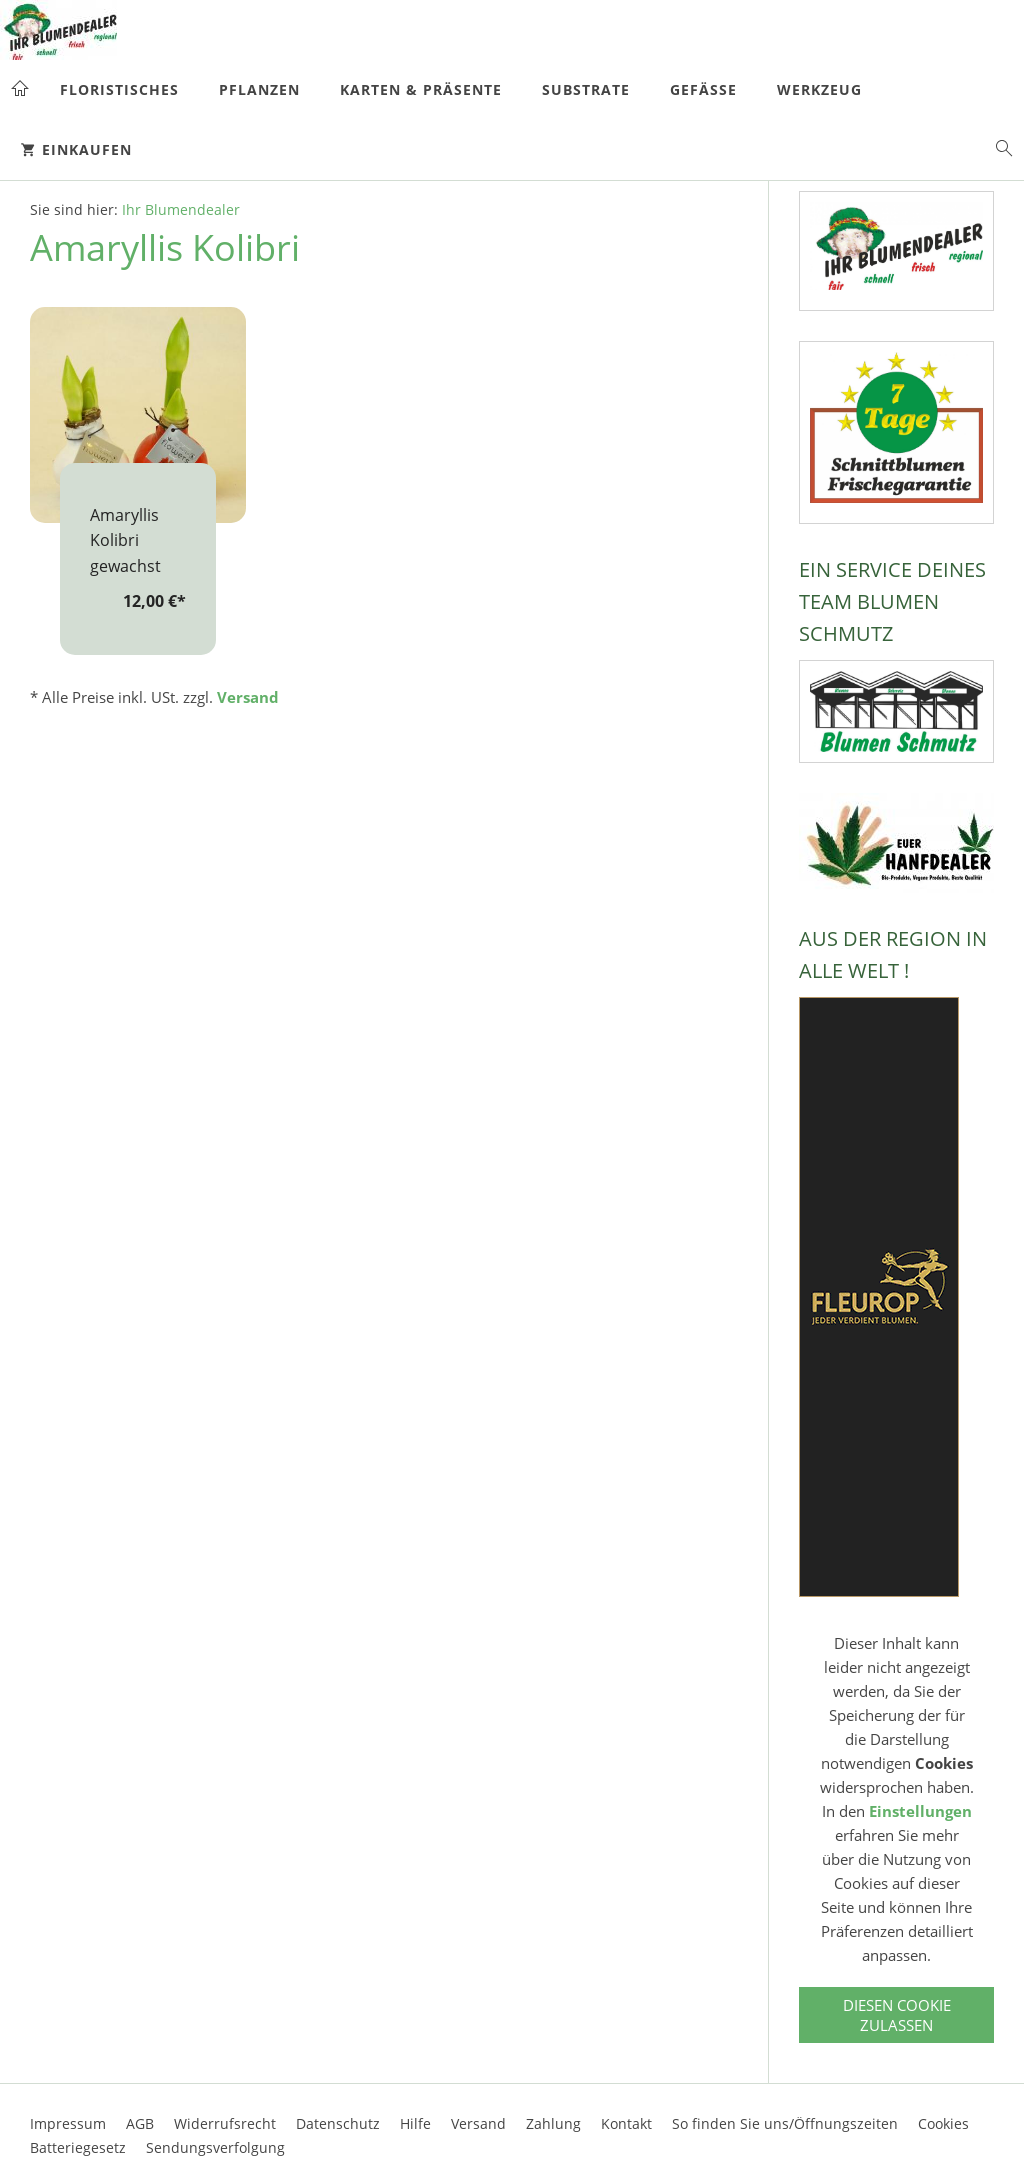  I want to click on Widerrufsrecht, so click(225, 2123).